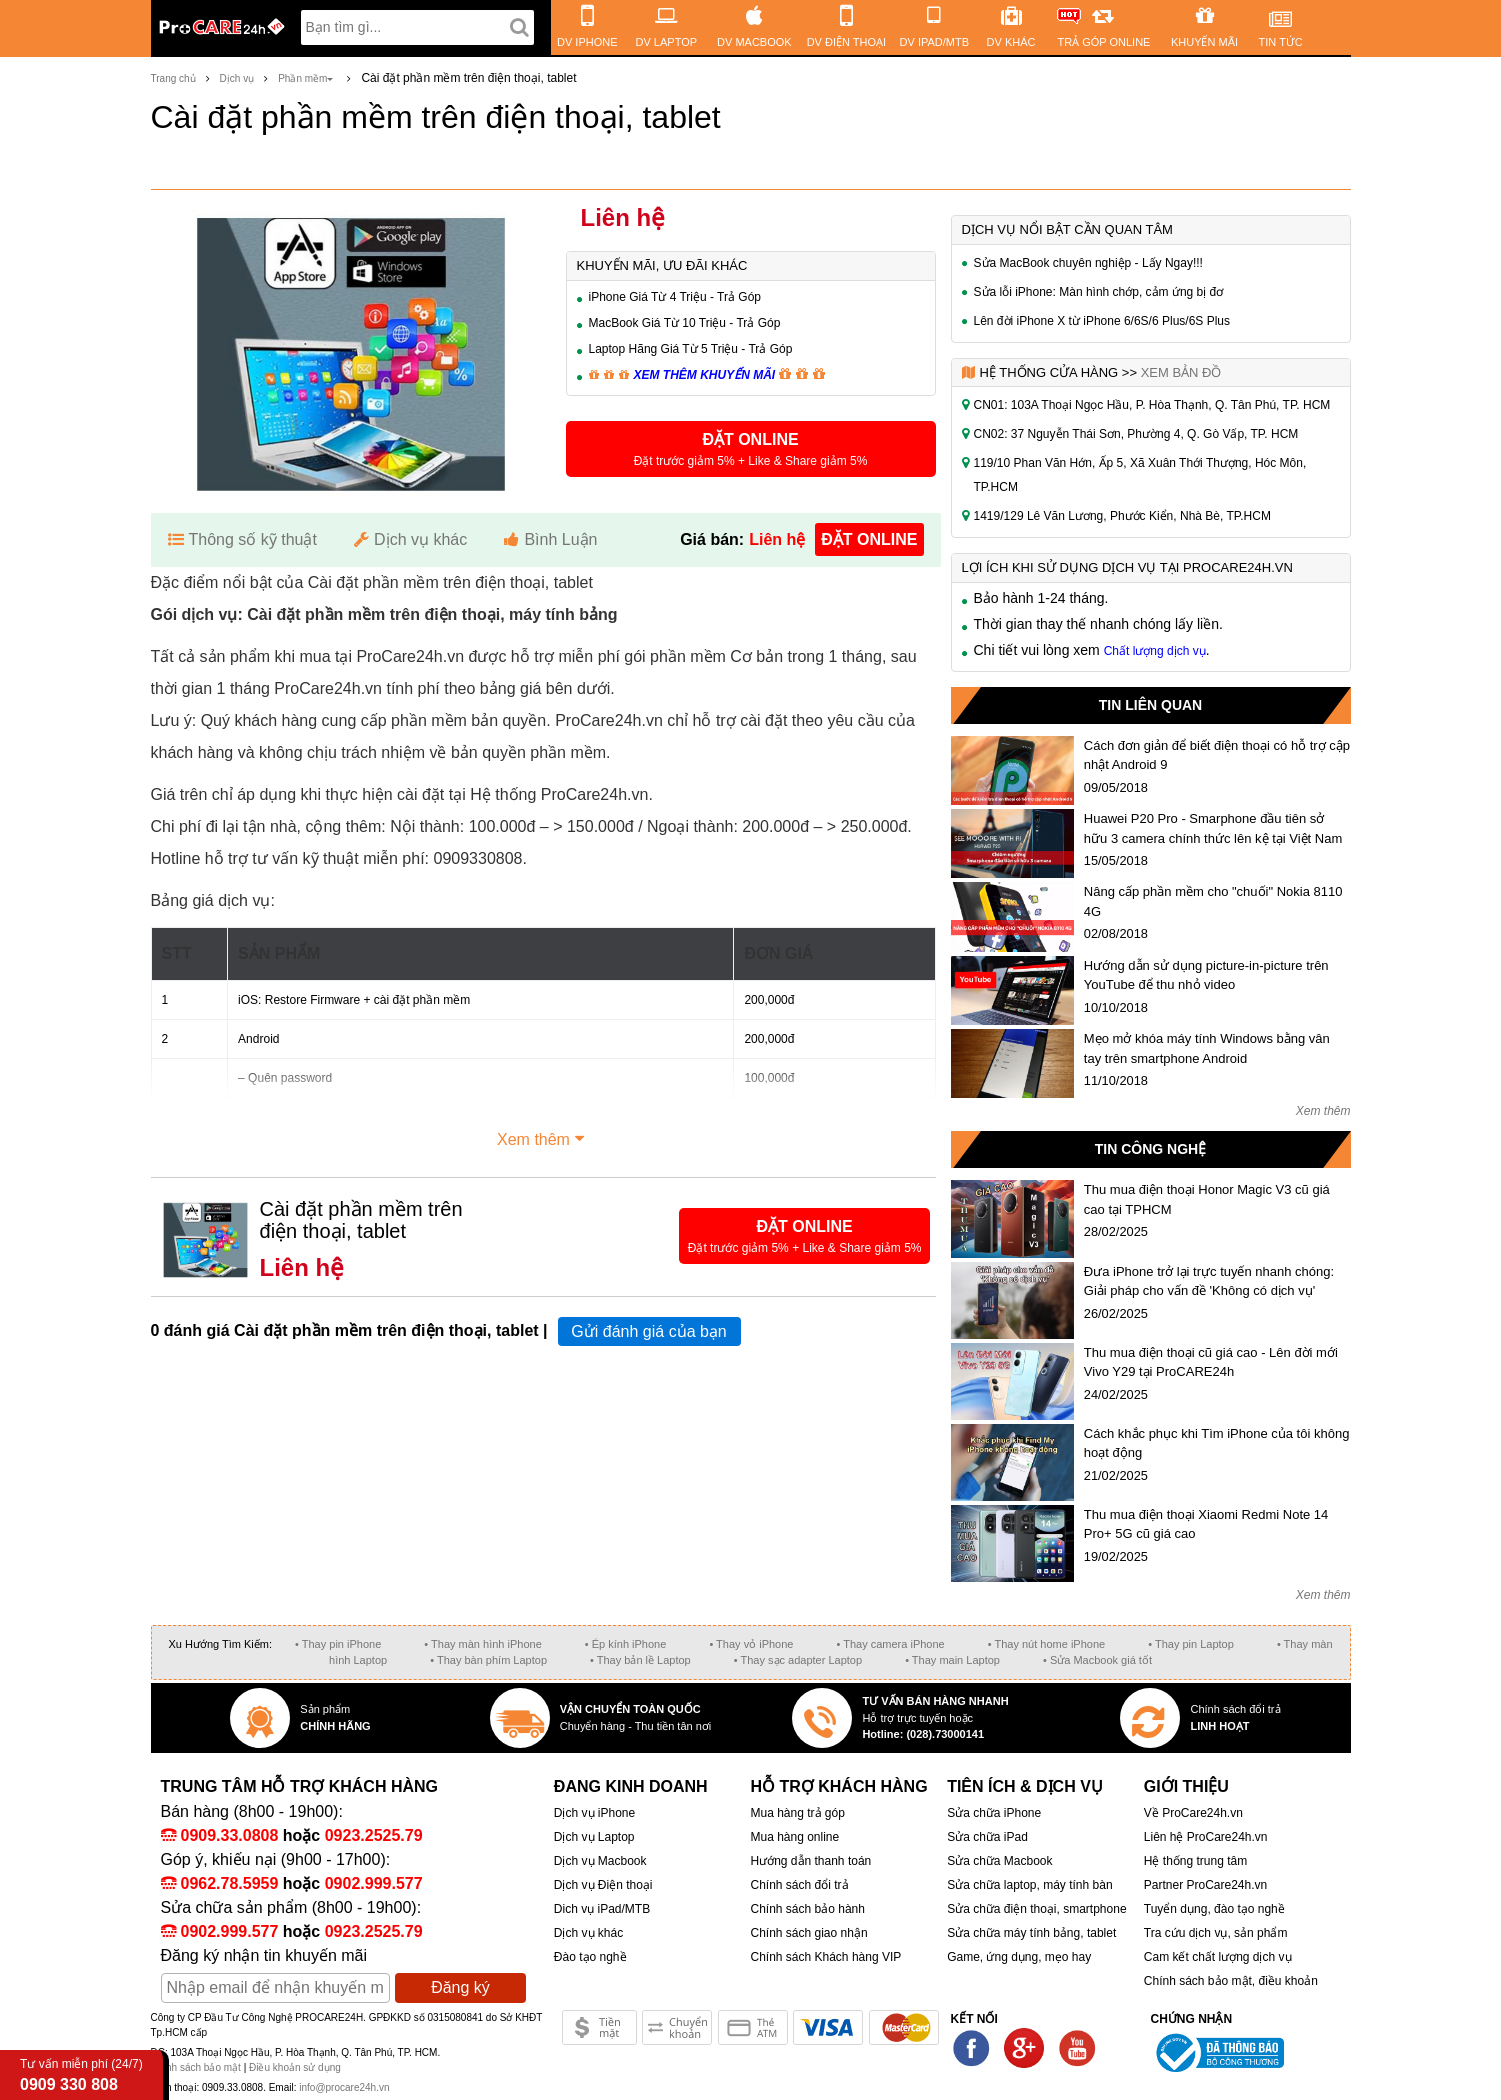 The width and height of the screenshot is (1501, 2100). What do you see at coordinates (640, 1660) in the screenshot?
I see `• Thay bản lề Laptop` at bounding box center [640, 1660].